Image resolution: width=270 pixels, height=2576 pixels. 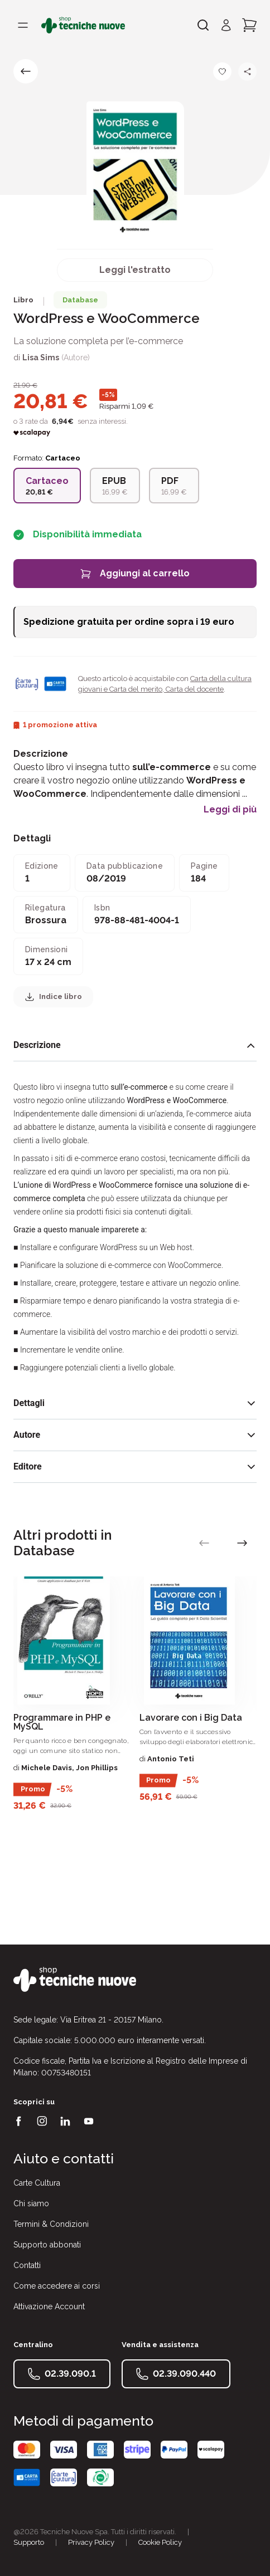 What do you see at coordinates (56, 2285) in the screenshot?
I see `Come accedere ai corsi` at bounding box center [56, 2285].